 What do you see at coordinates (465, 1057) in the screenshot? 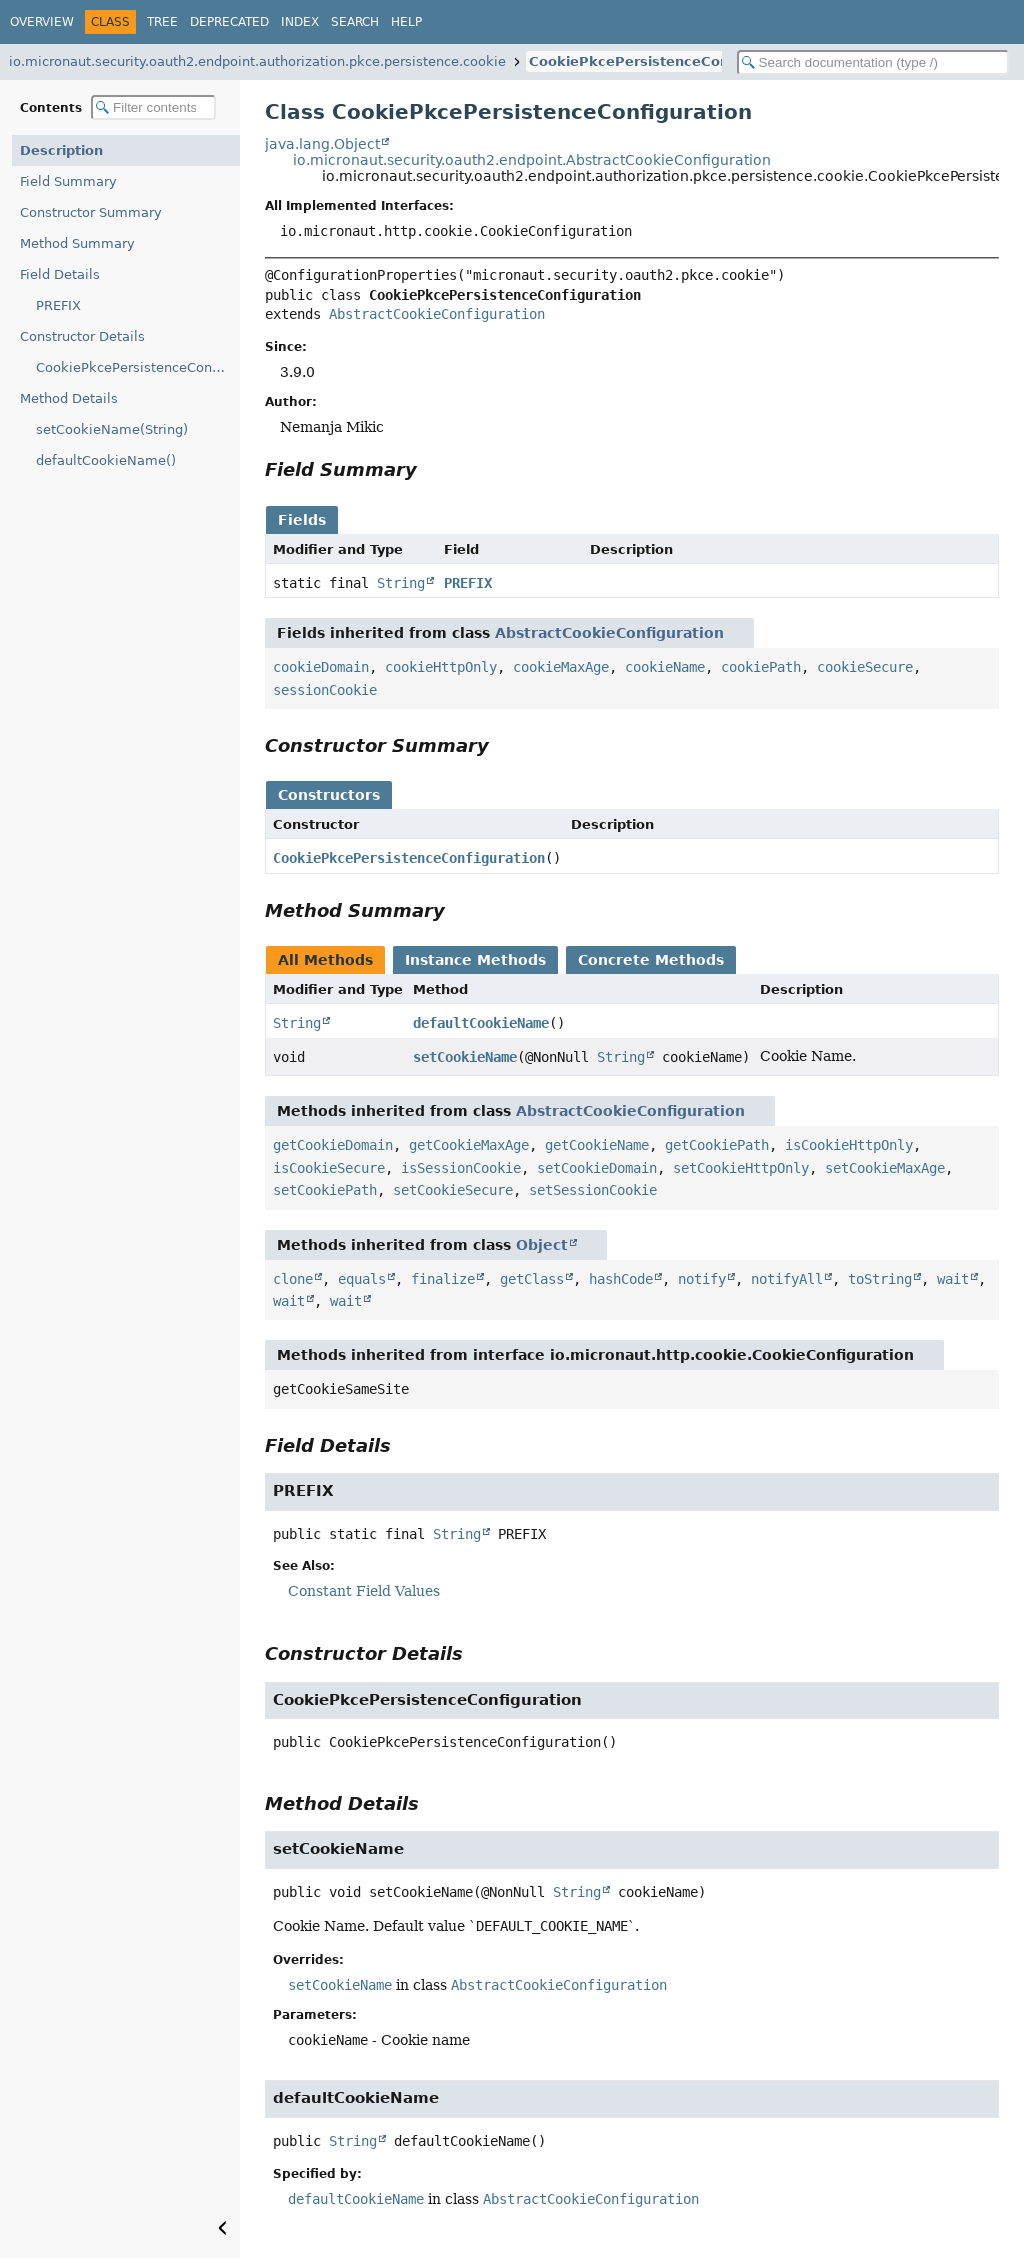
I see `setCookieName` at bounding box center [465, 1057].